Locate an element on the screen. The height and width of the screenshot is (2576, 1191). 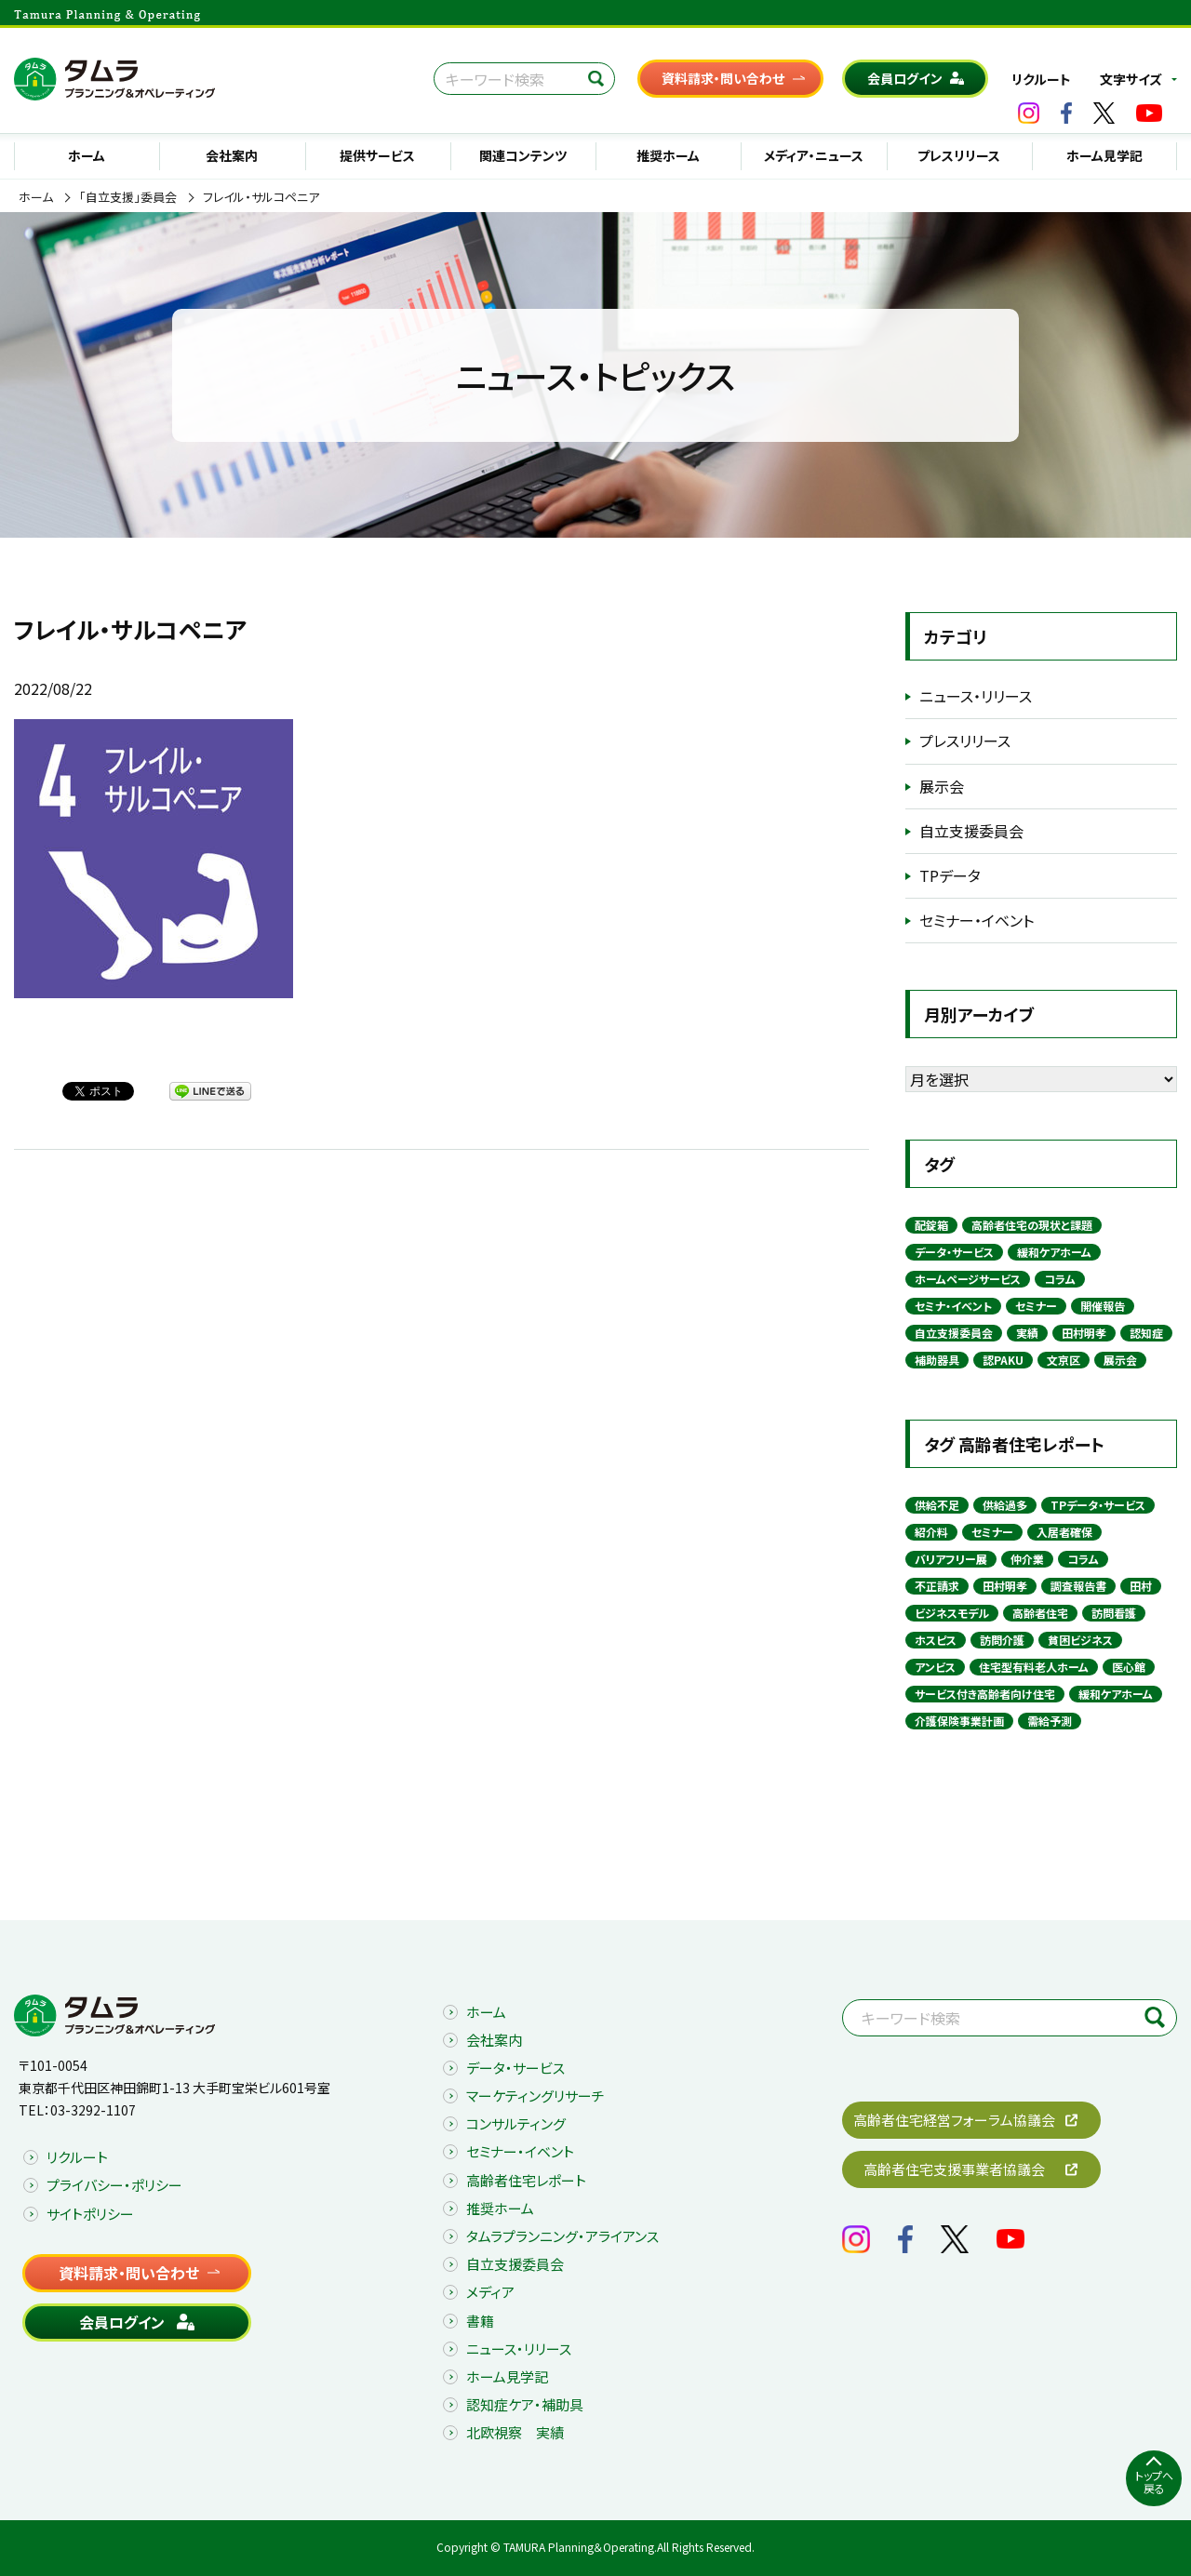
田村 is located at coordinates (1141, 1586).